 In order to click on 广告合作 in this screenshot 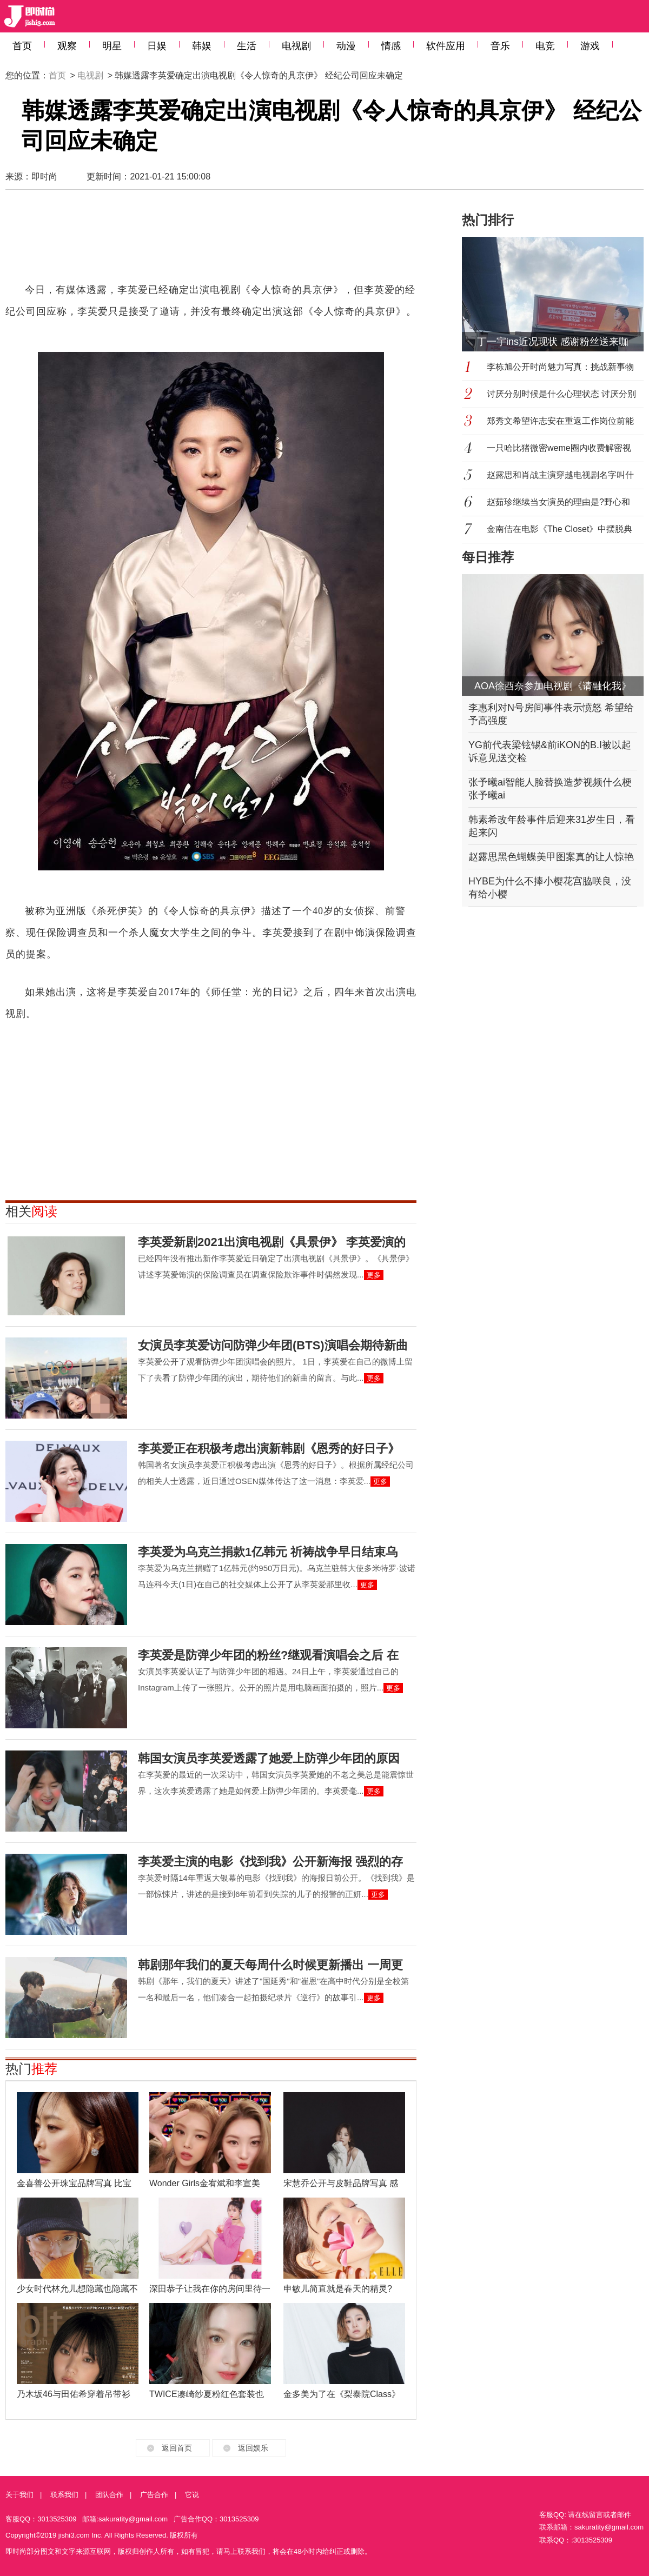, I will do `click(154, 2495)`.